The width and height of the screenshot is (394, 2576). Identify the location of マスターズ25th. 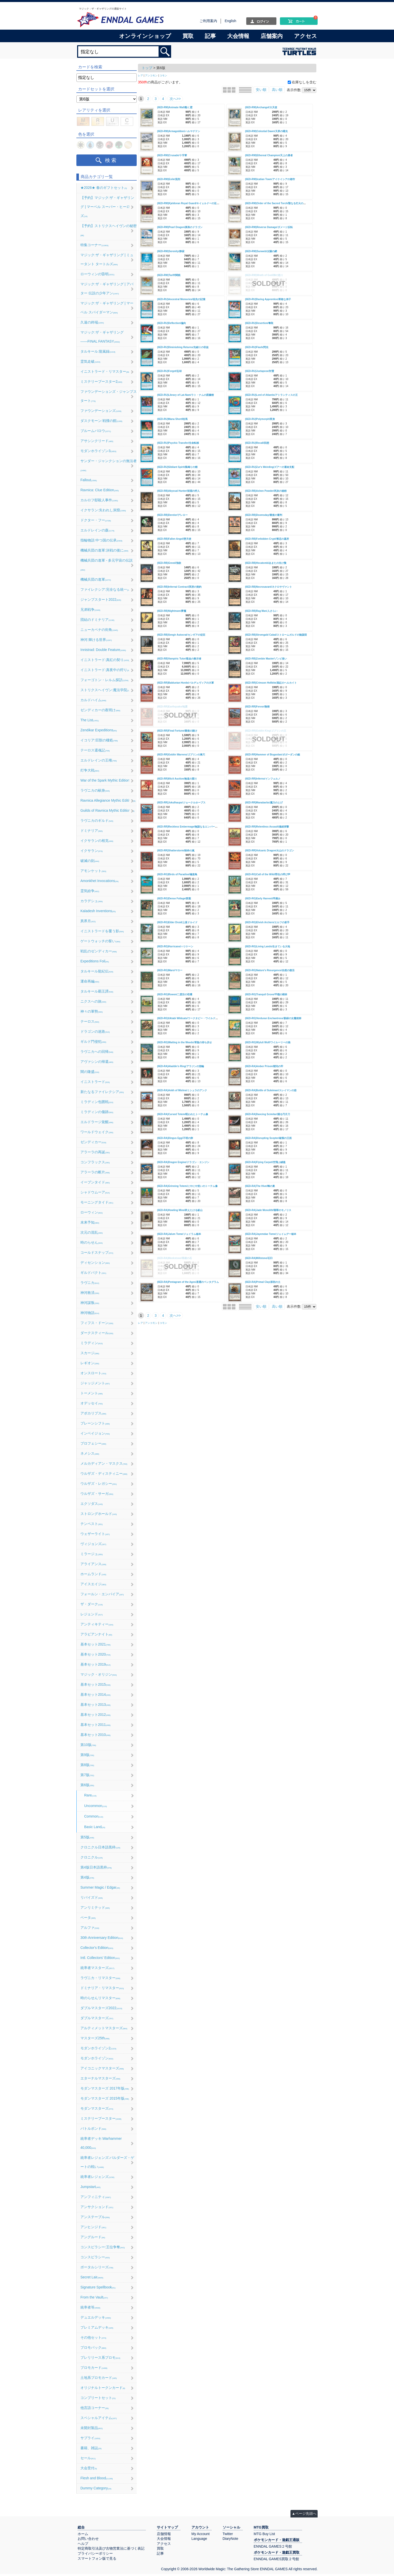
(95, 2038).